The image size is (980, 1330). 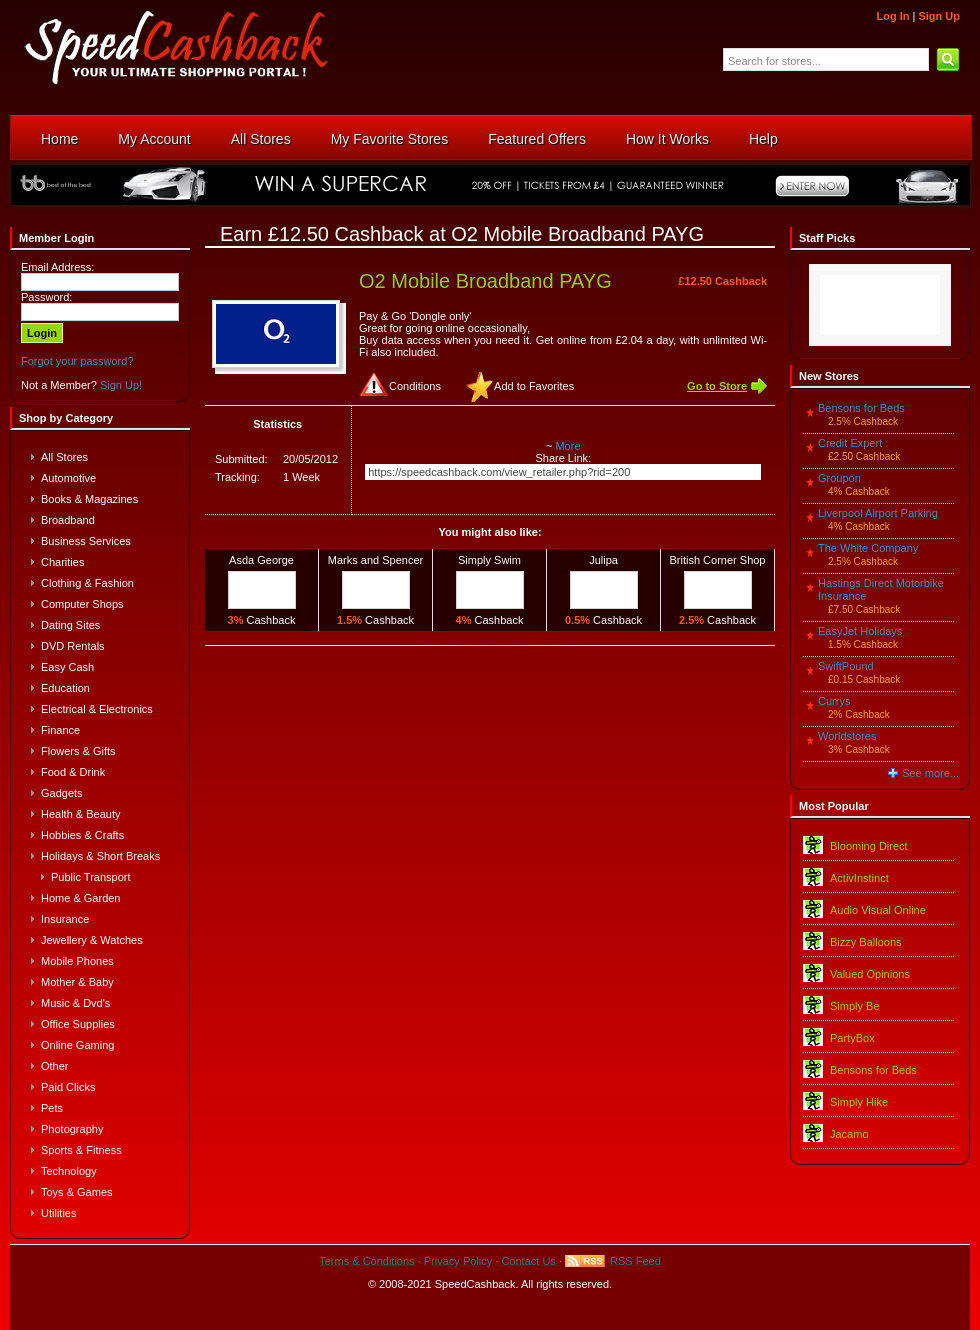 What do you see at coordinates (849, 1134) in the screenshot?
I see `Jacamo` at bounding box center [849, 1134].